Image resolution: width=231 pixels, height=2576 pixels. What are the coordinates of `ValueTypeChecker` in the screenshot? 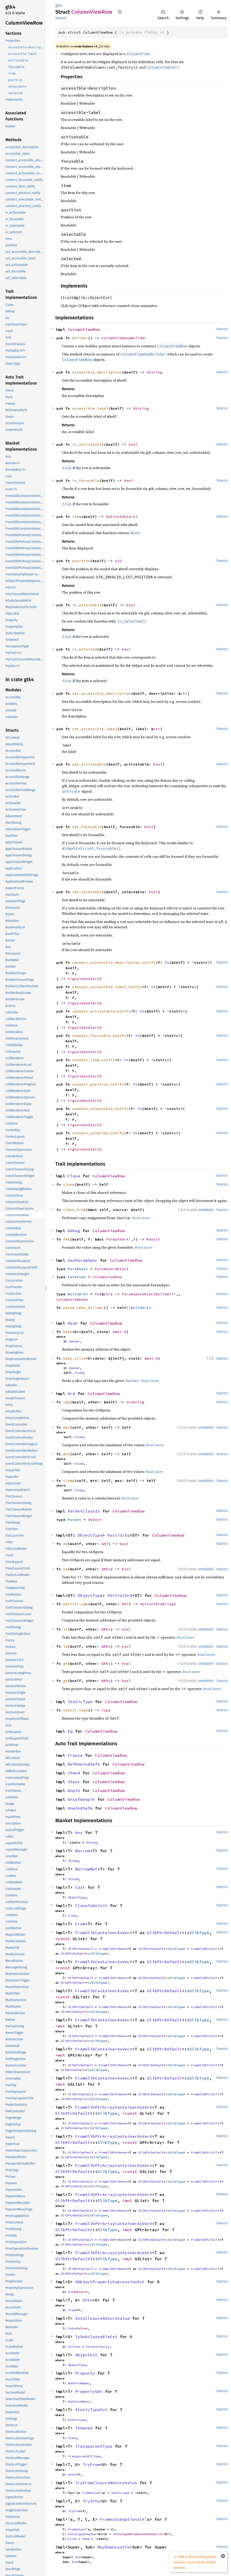 It's located at (82, 2534).